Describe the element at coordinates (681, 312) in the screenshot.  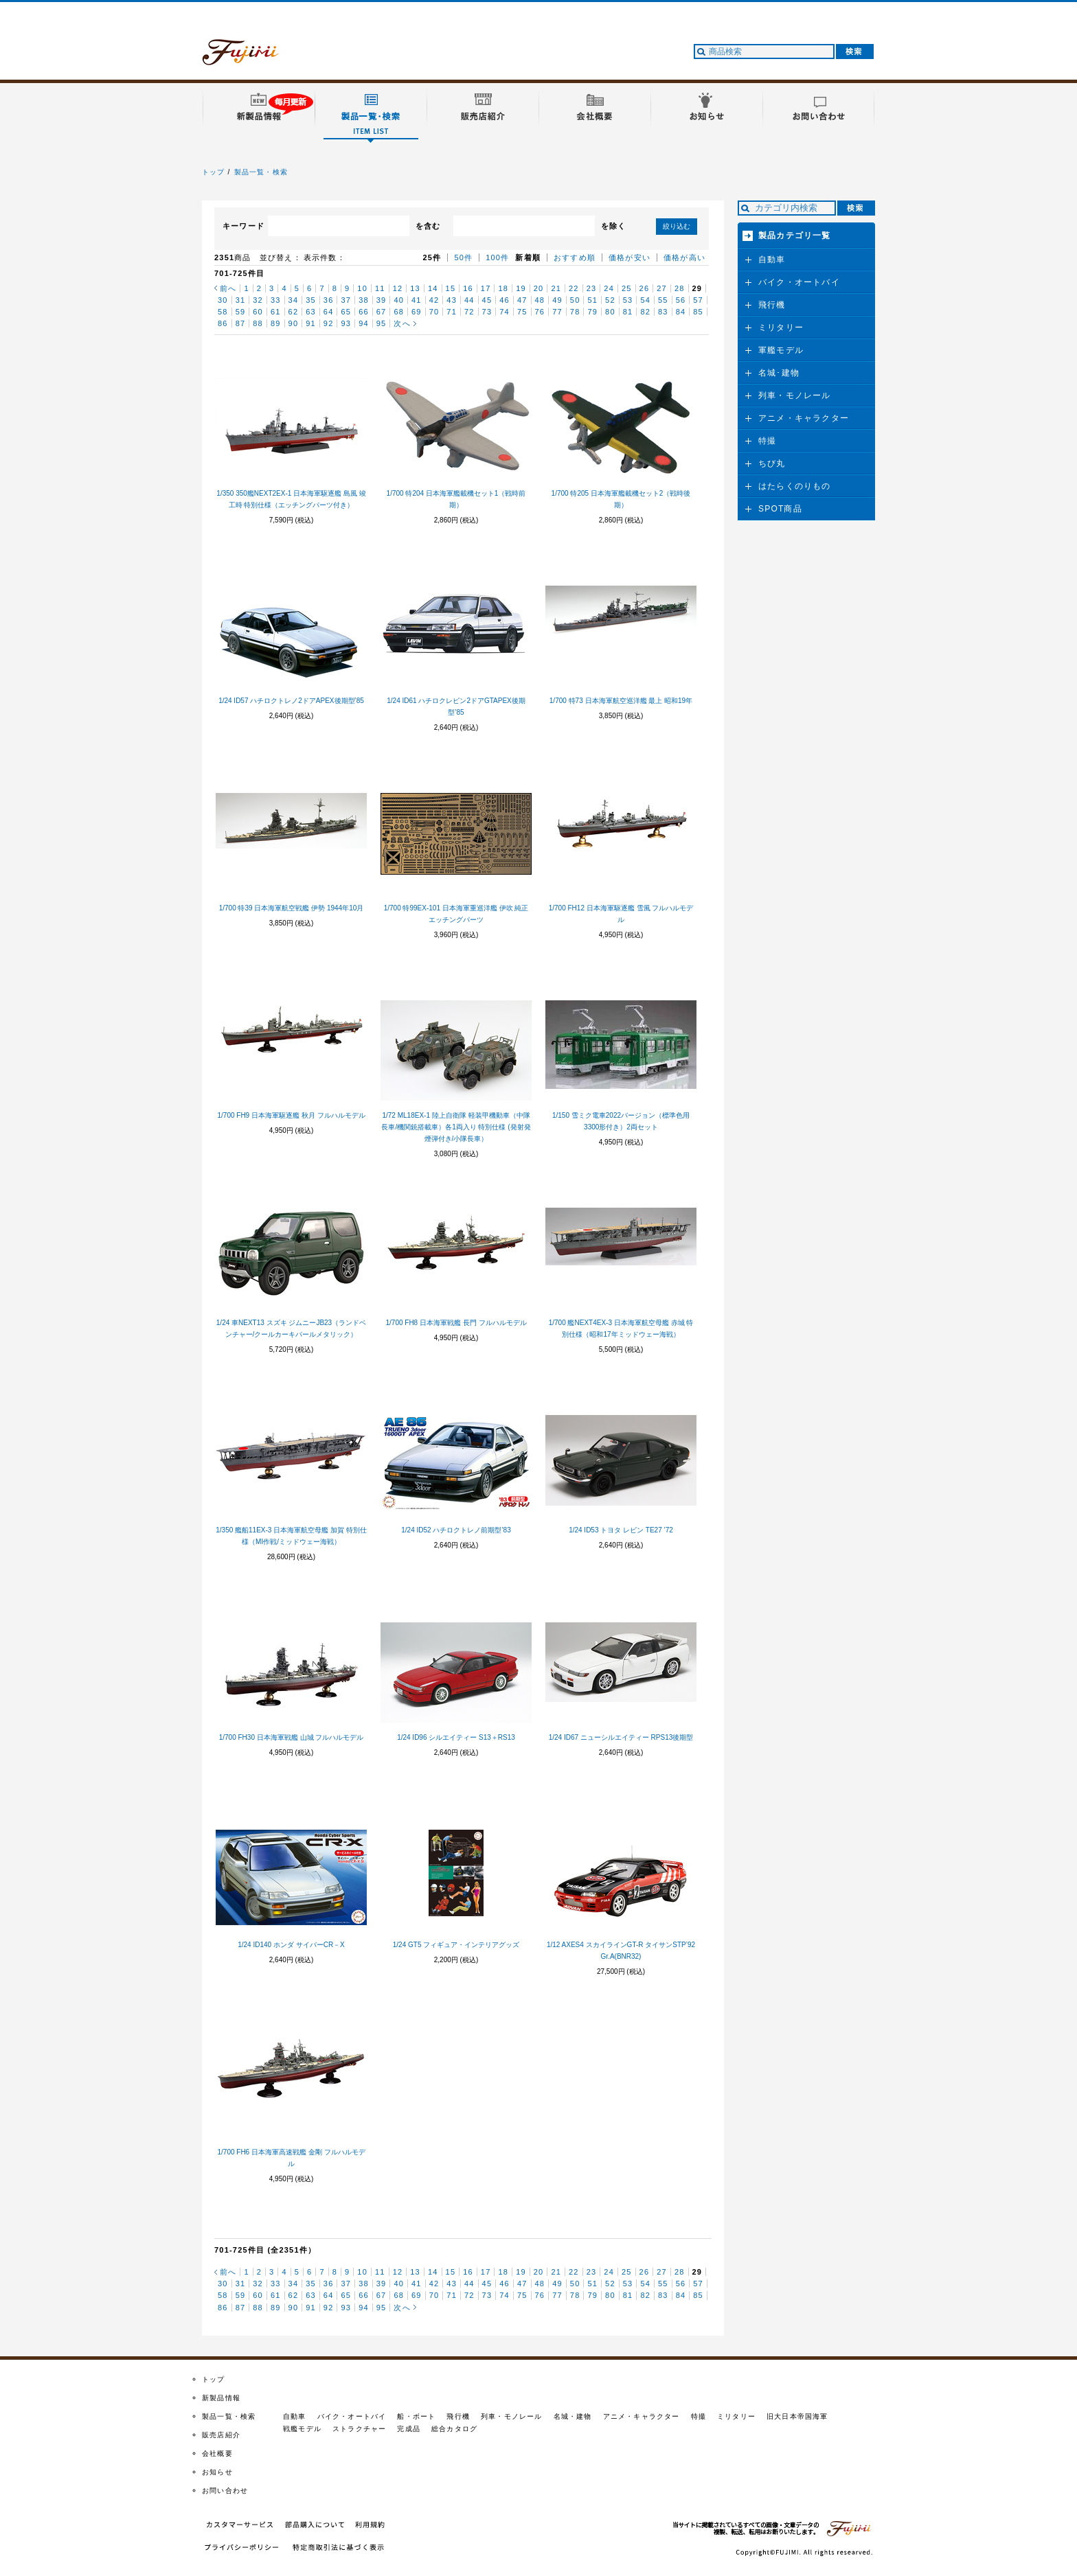
I see `84` at that location.